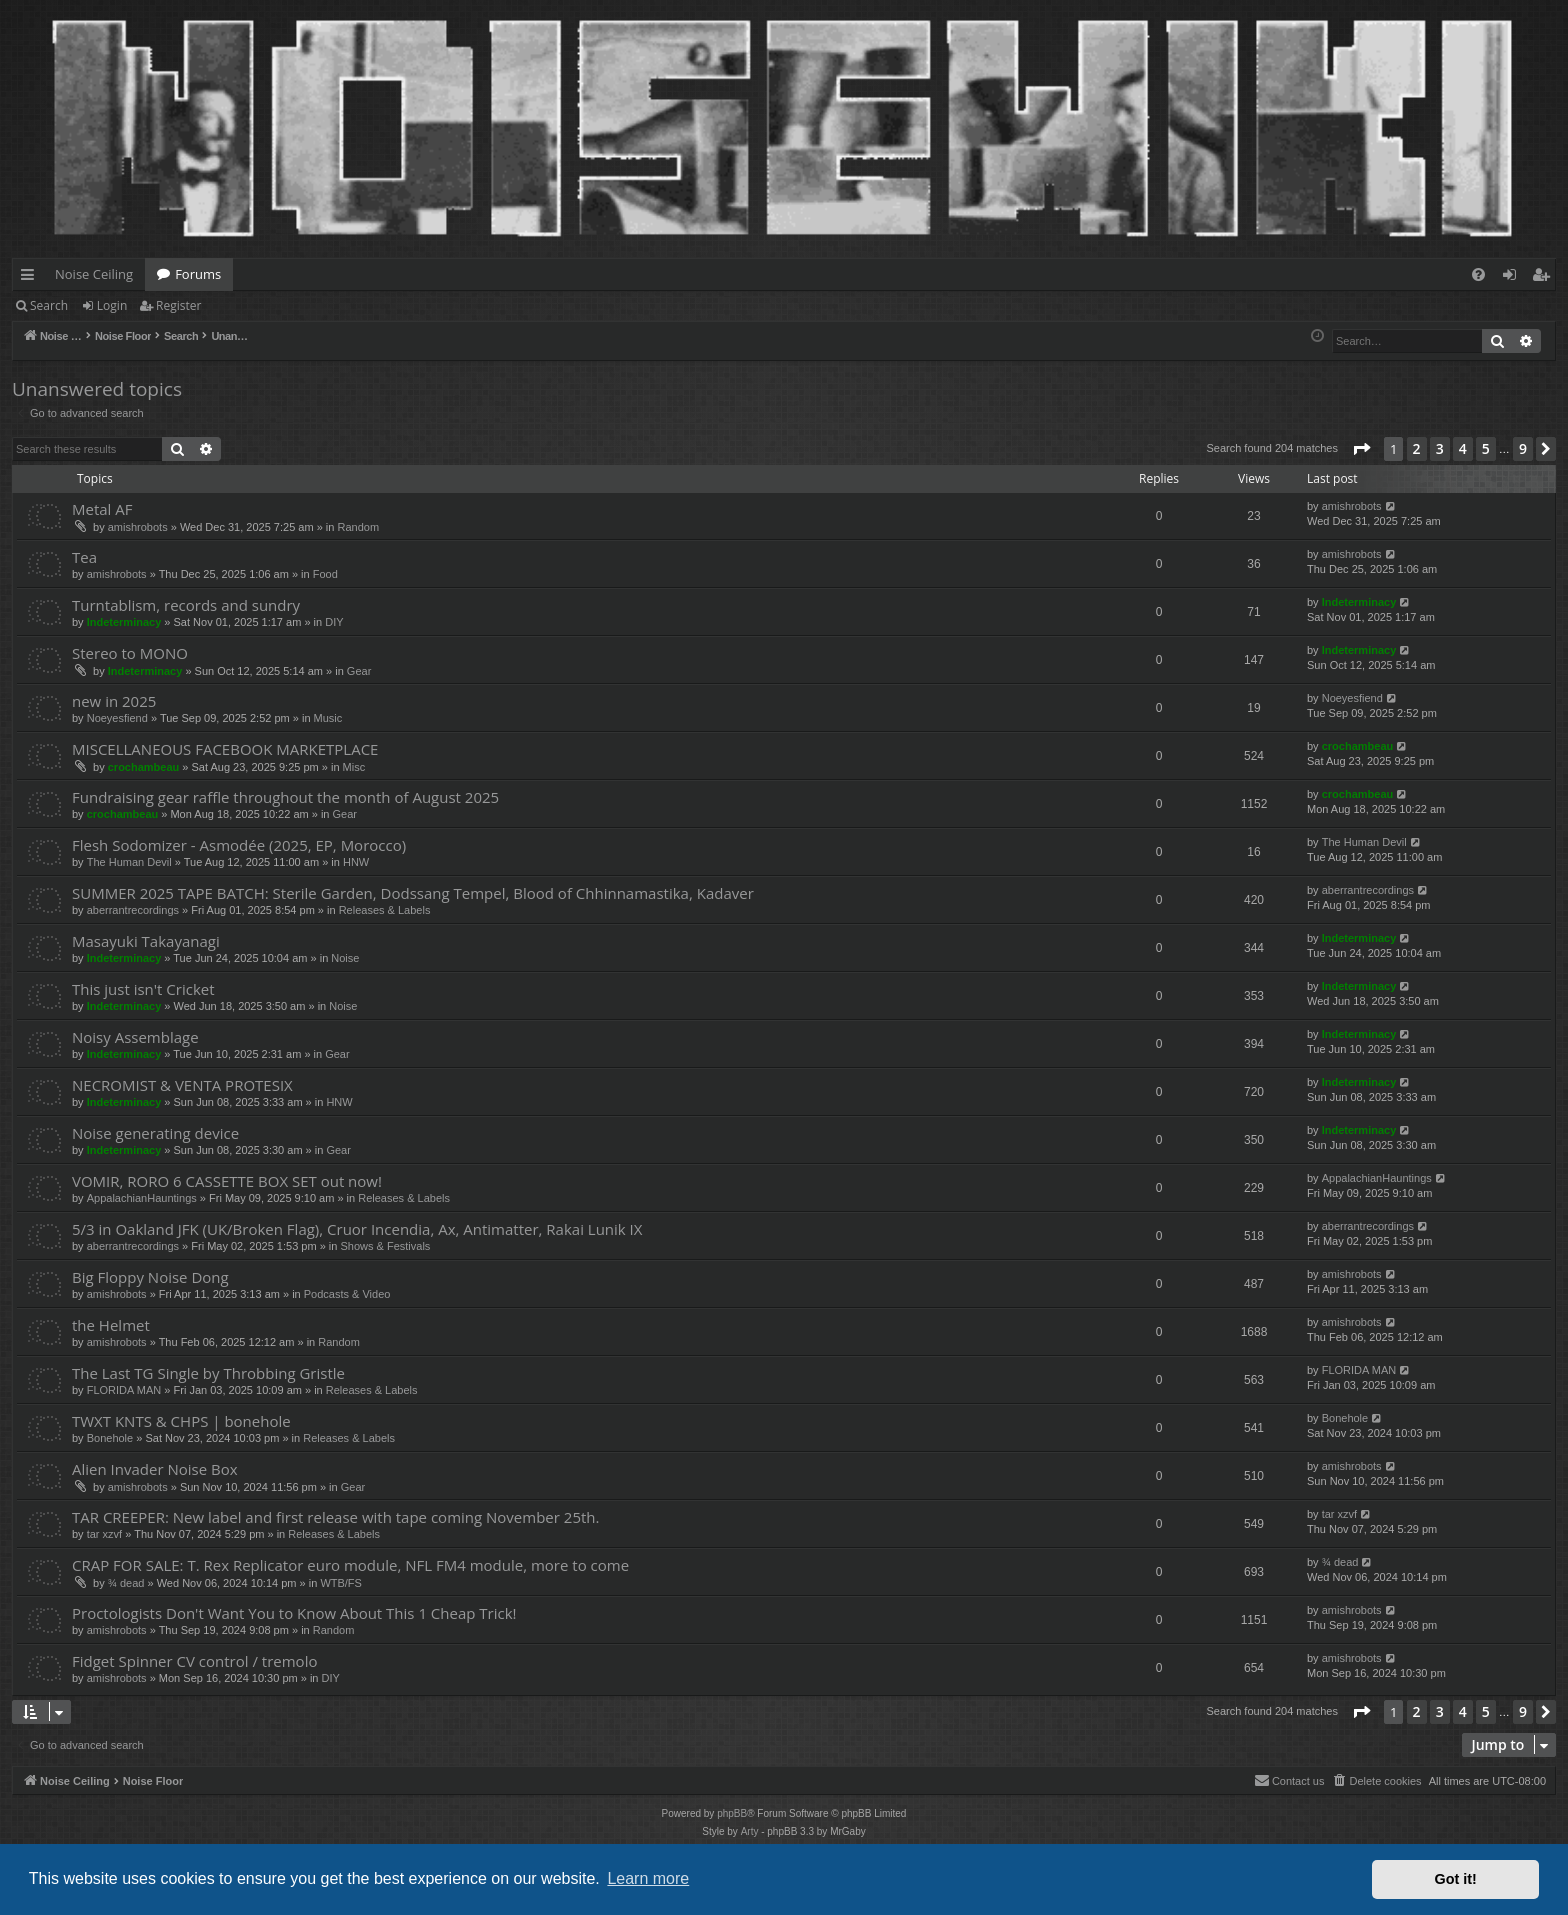  Describe the element at coordinates (385, 1246) in the screenshot. I see `Shows & Festivals` at that location.